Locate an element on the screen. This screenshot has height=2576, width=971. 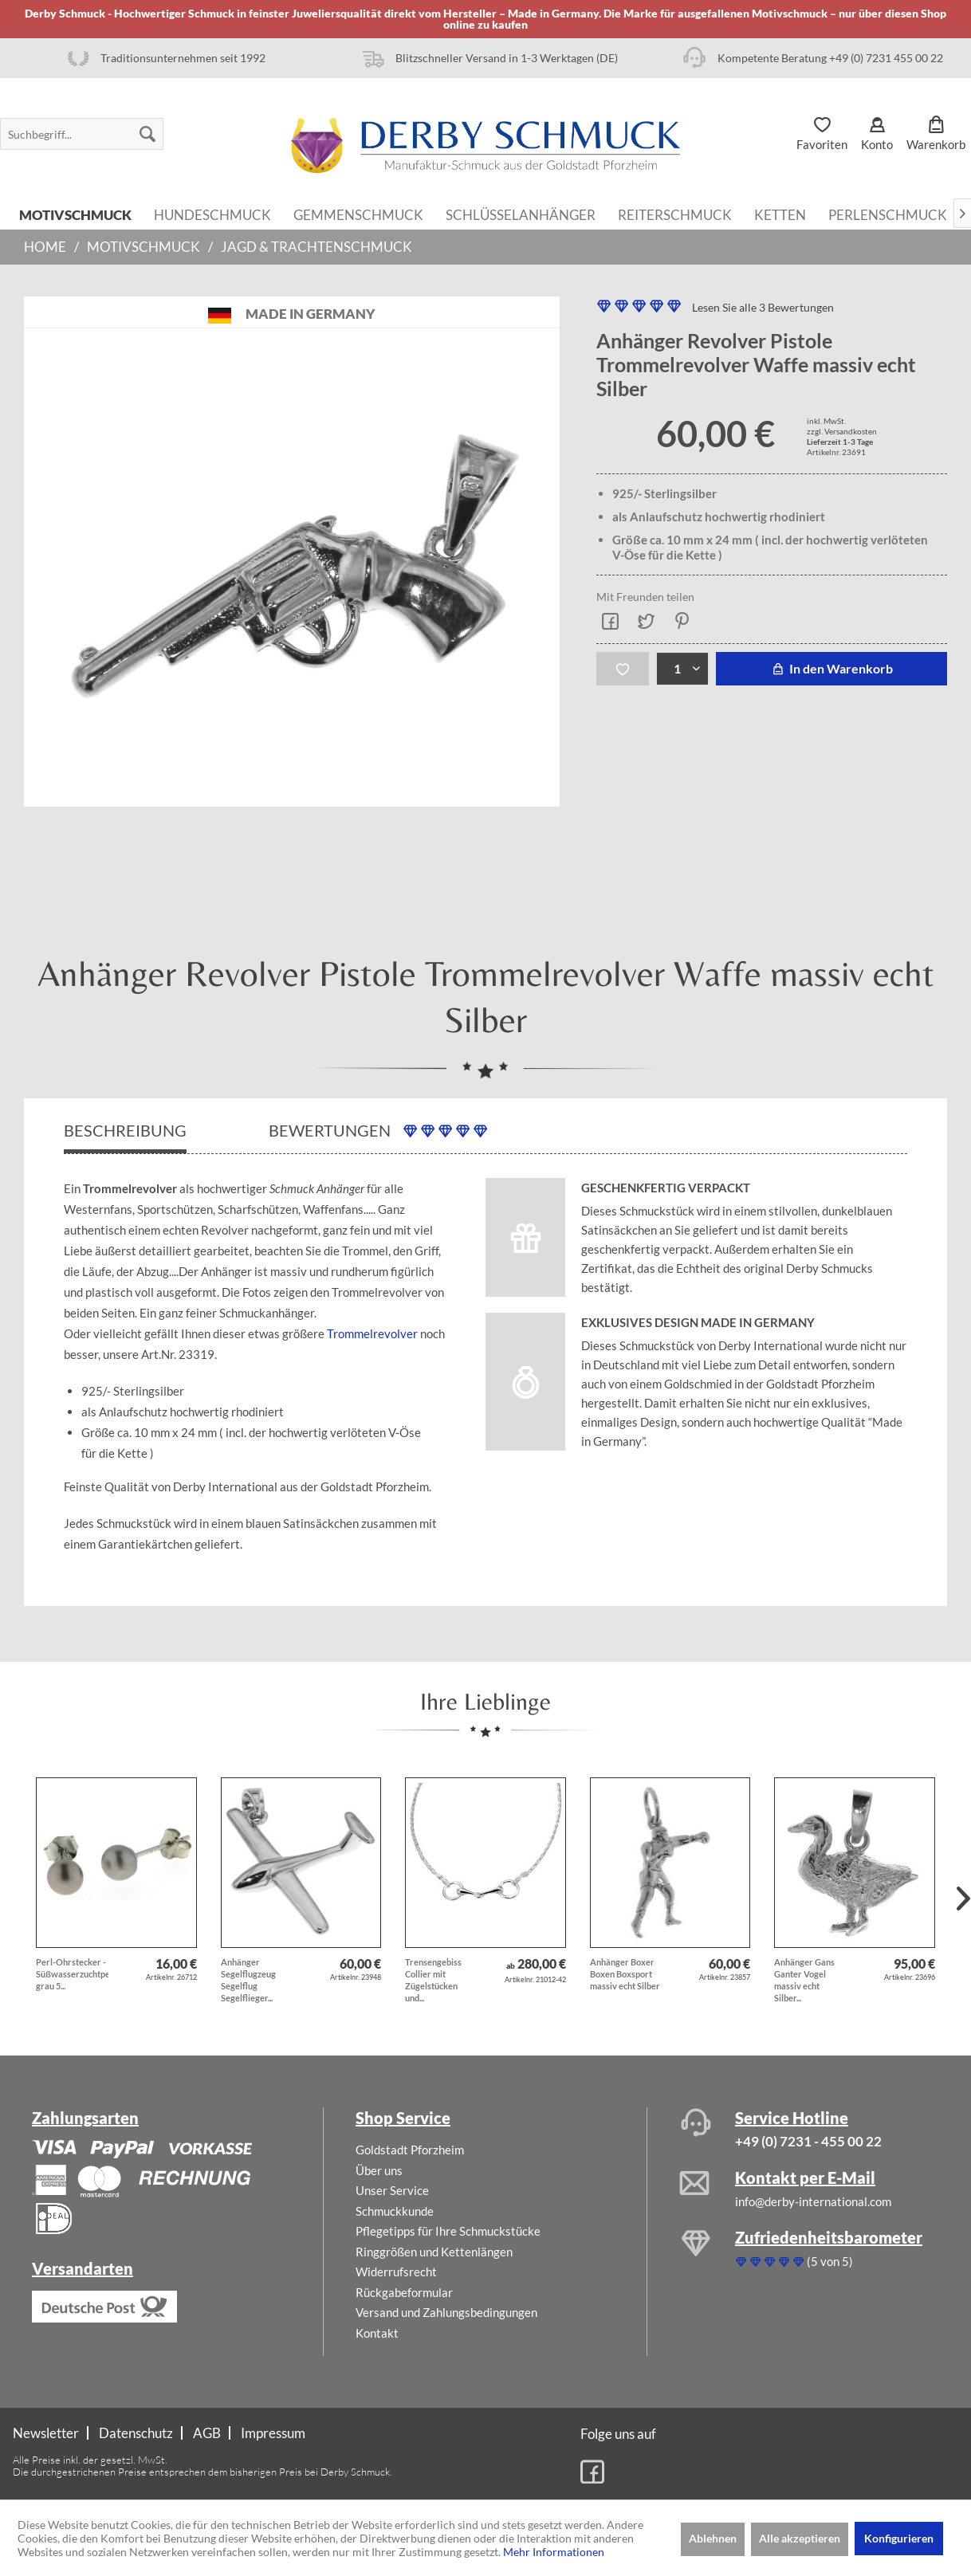
Kontakt is located at coordinates (377, 2333).